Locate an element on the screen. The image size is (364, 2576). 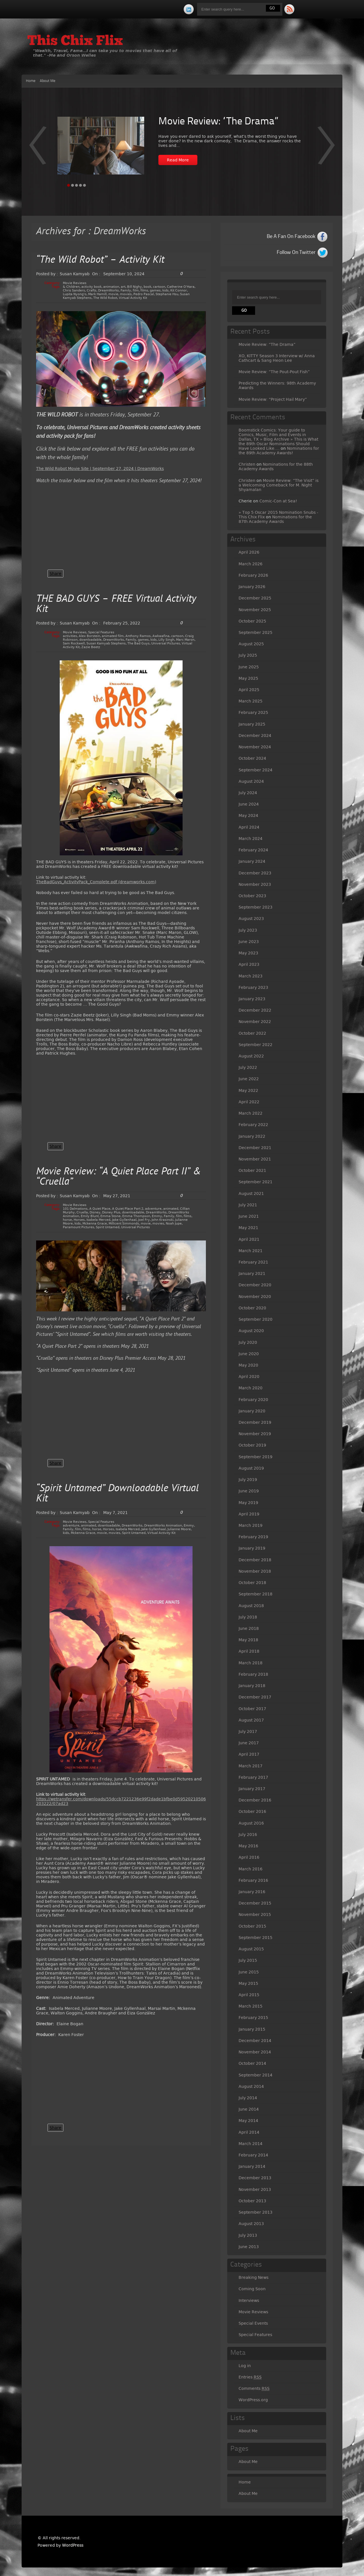
101 Dalmations is located at coordinates (75, 1209).